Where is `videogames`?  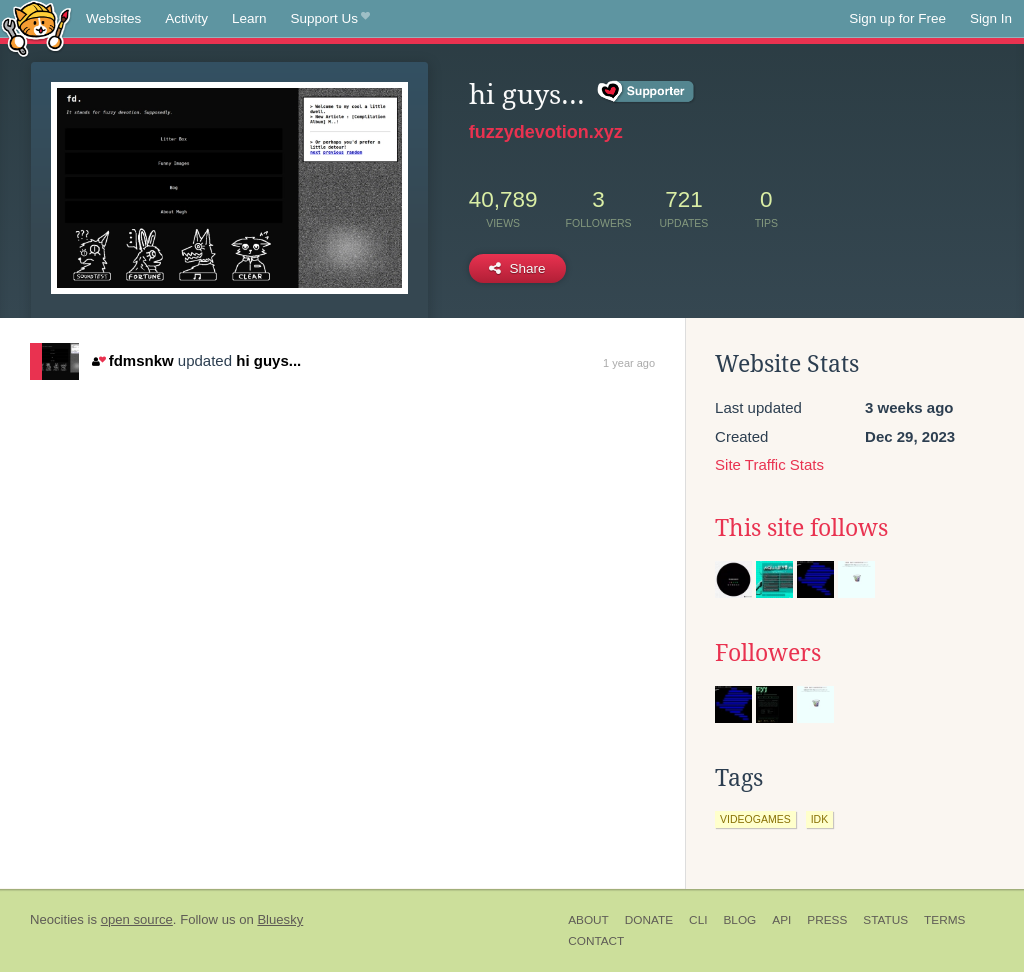 videogames is located at coordinates (755, 819).